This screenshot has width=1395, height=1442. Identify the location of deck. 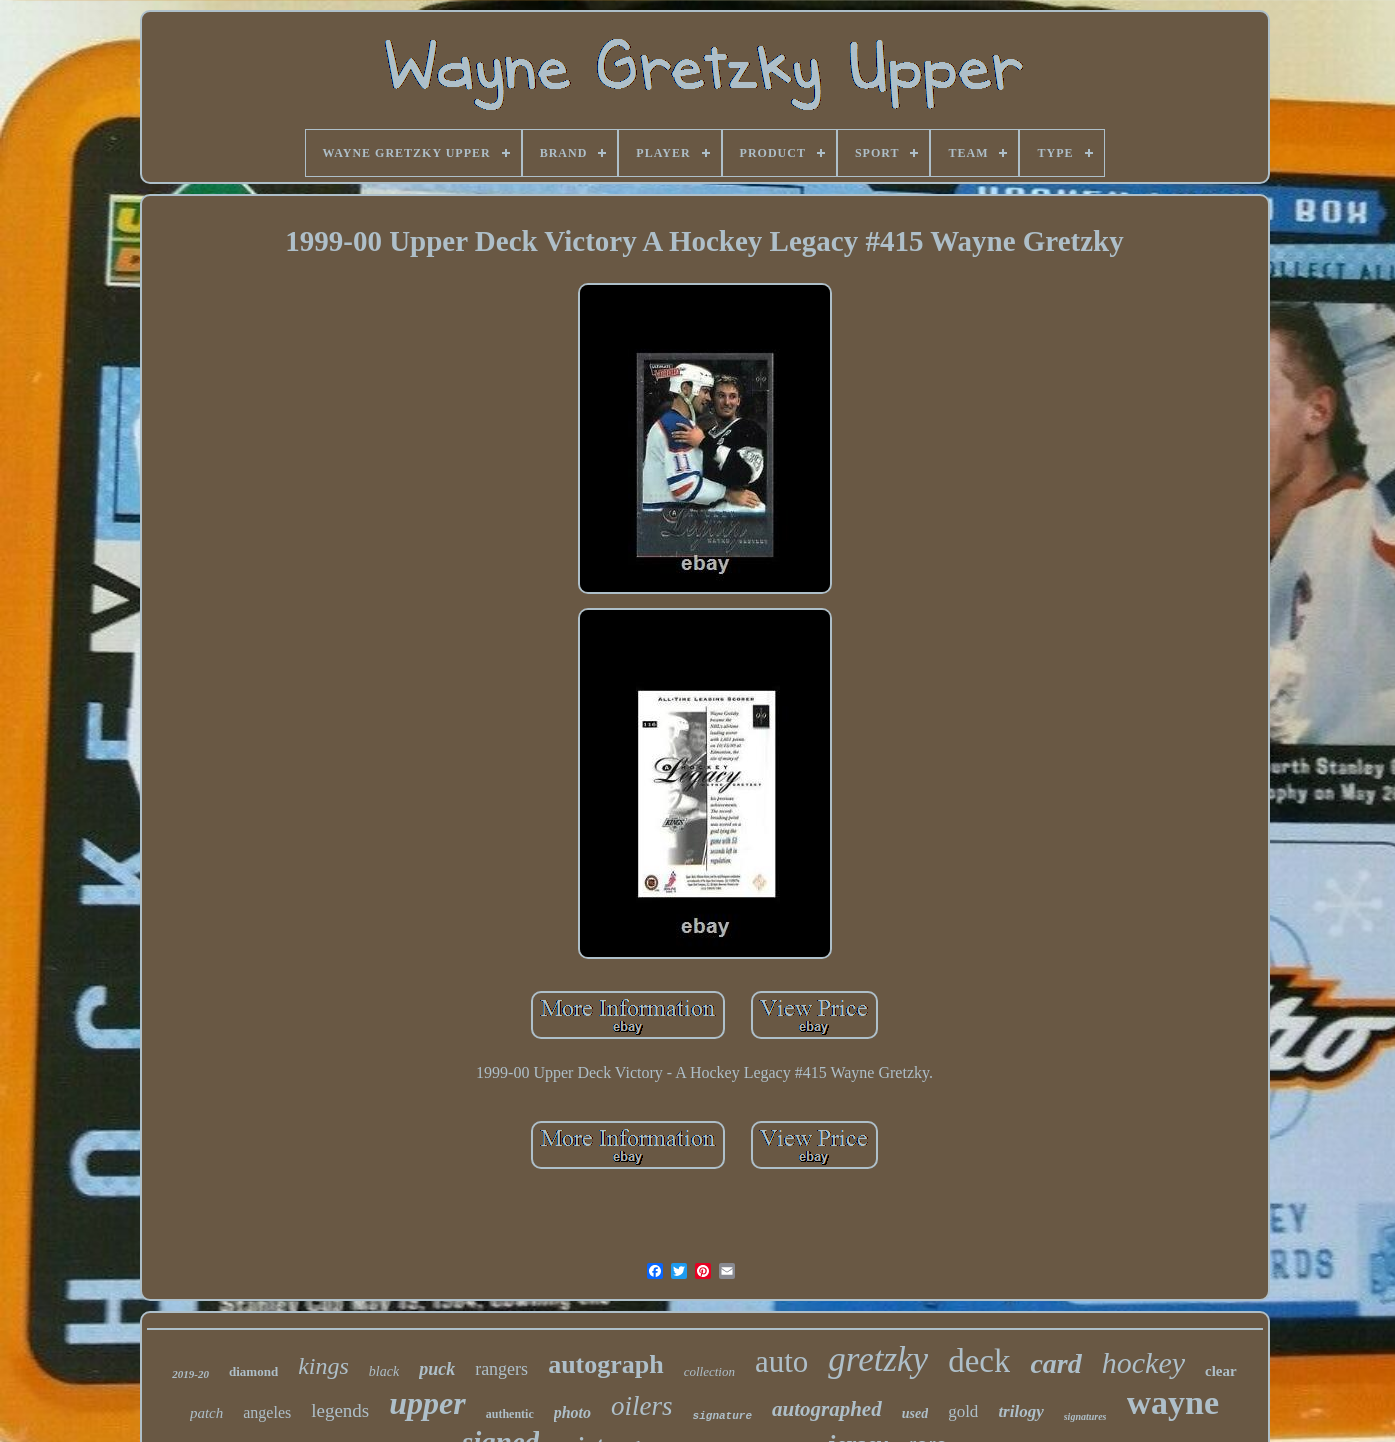
(979, 1361).